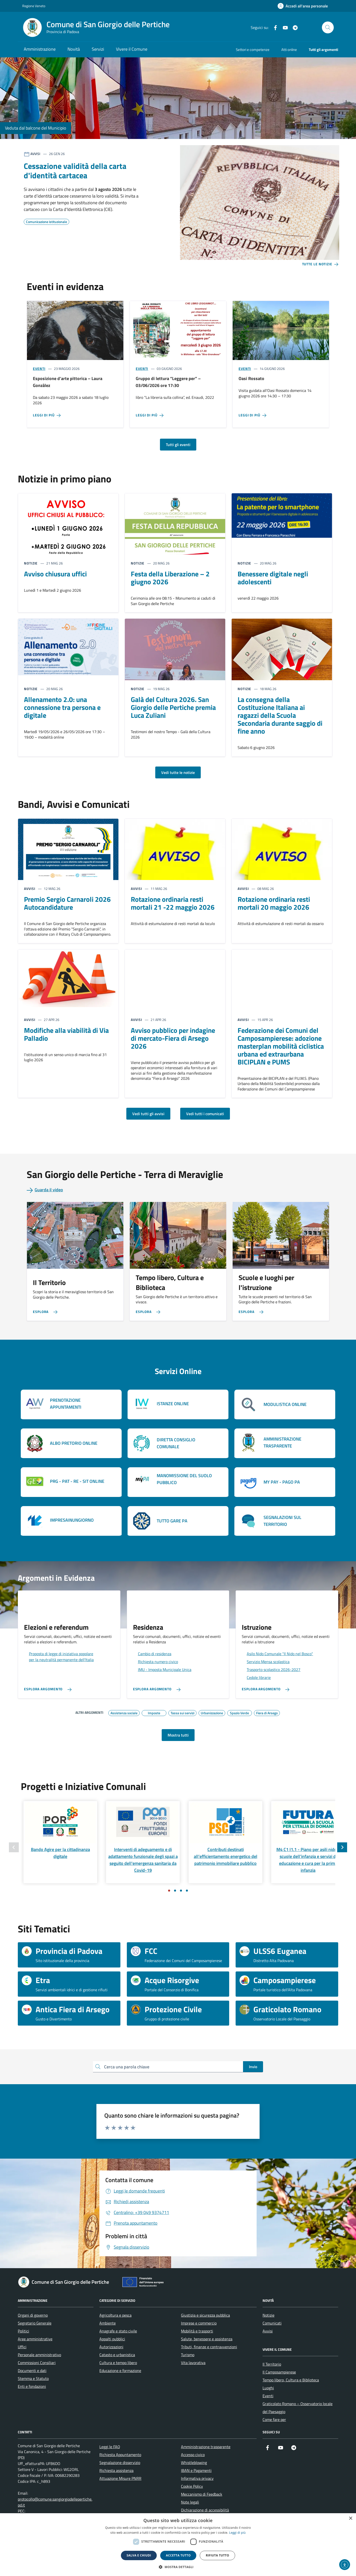 The image size is (356, 2576). I want to click on Leggi di più [Leggi di più, opens a new window], so click(237, 2533).